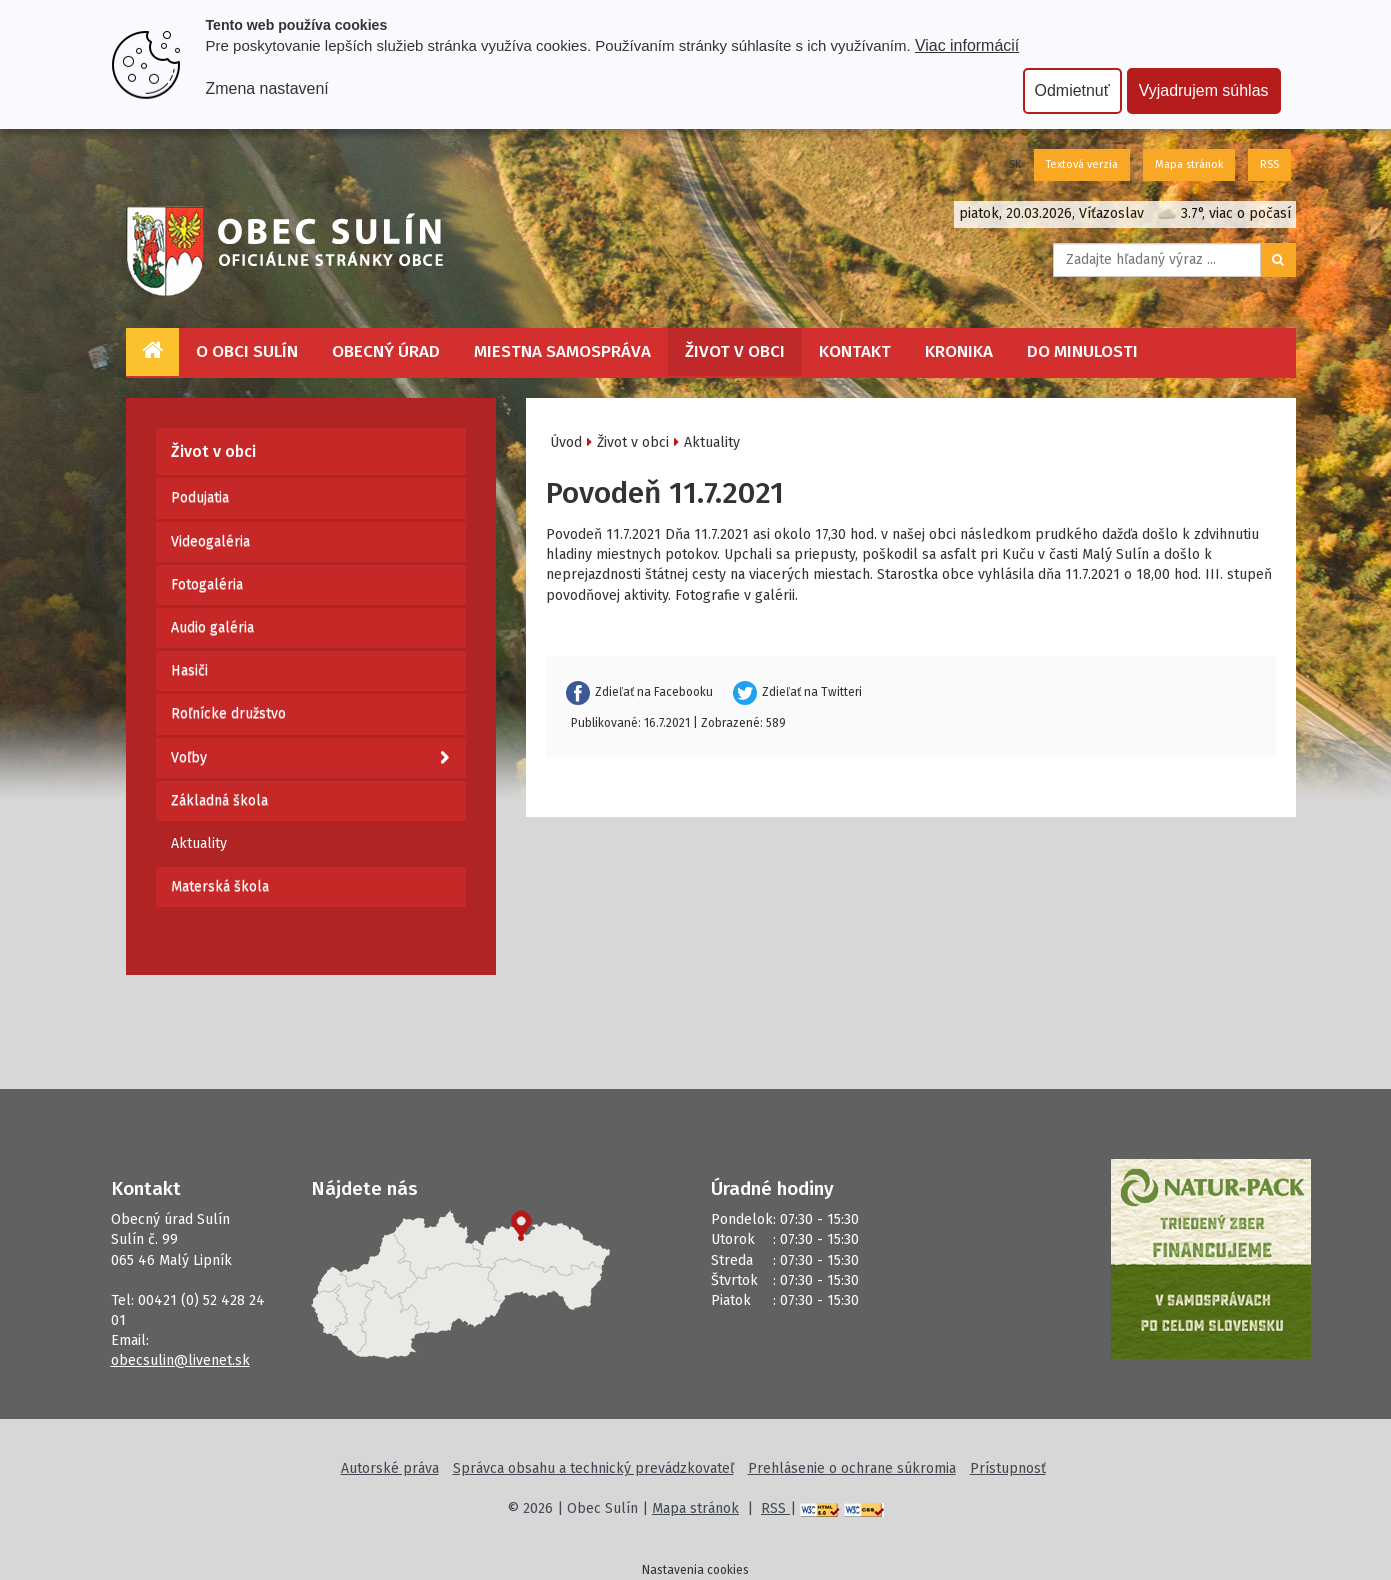 The width and height of the screenshot is (1391, 1580). What do you see at coordinates (1072, 90) in the screenshot?
I see `Odmietnuť` at bounding box center [1072, 90].